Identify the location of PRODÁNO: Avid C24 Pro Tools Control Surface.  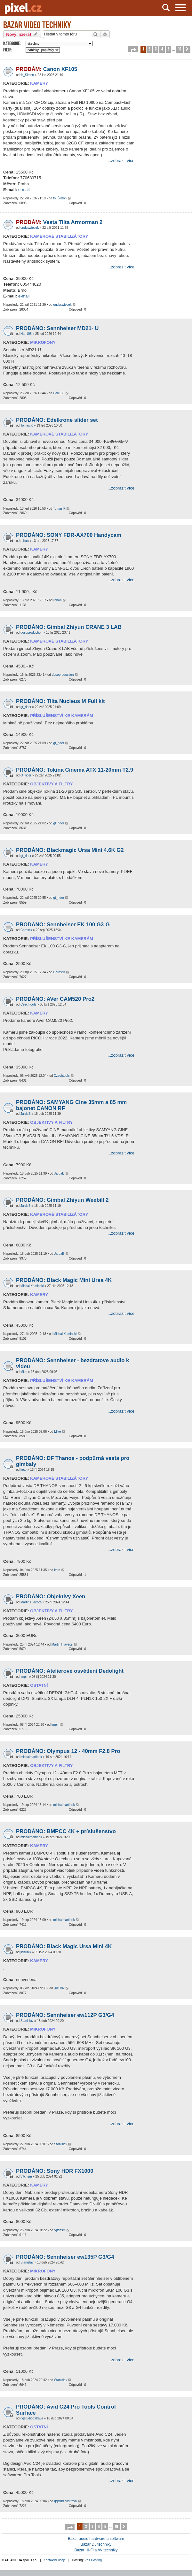
(66, 2410).